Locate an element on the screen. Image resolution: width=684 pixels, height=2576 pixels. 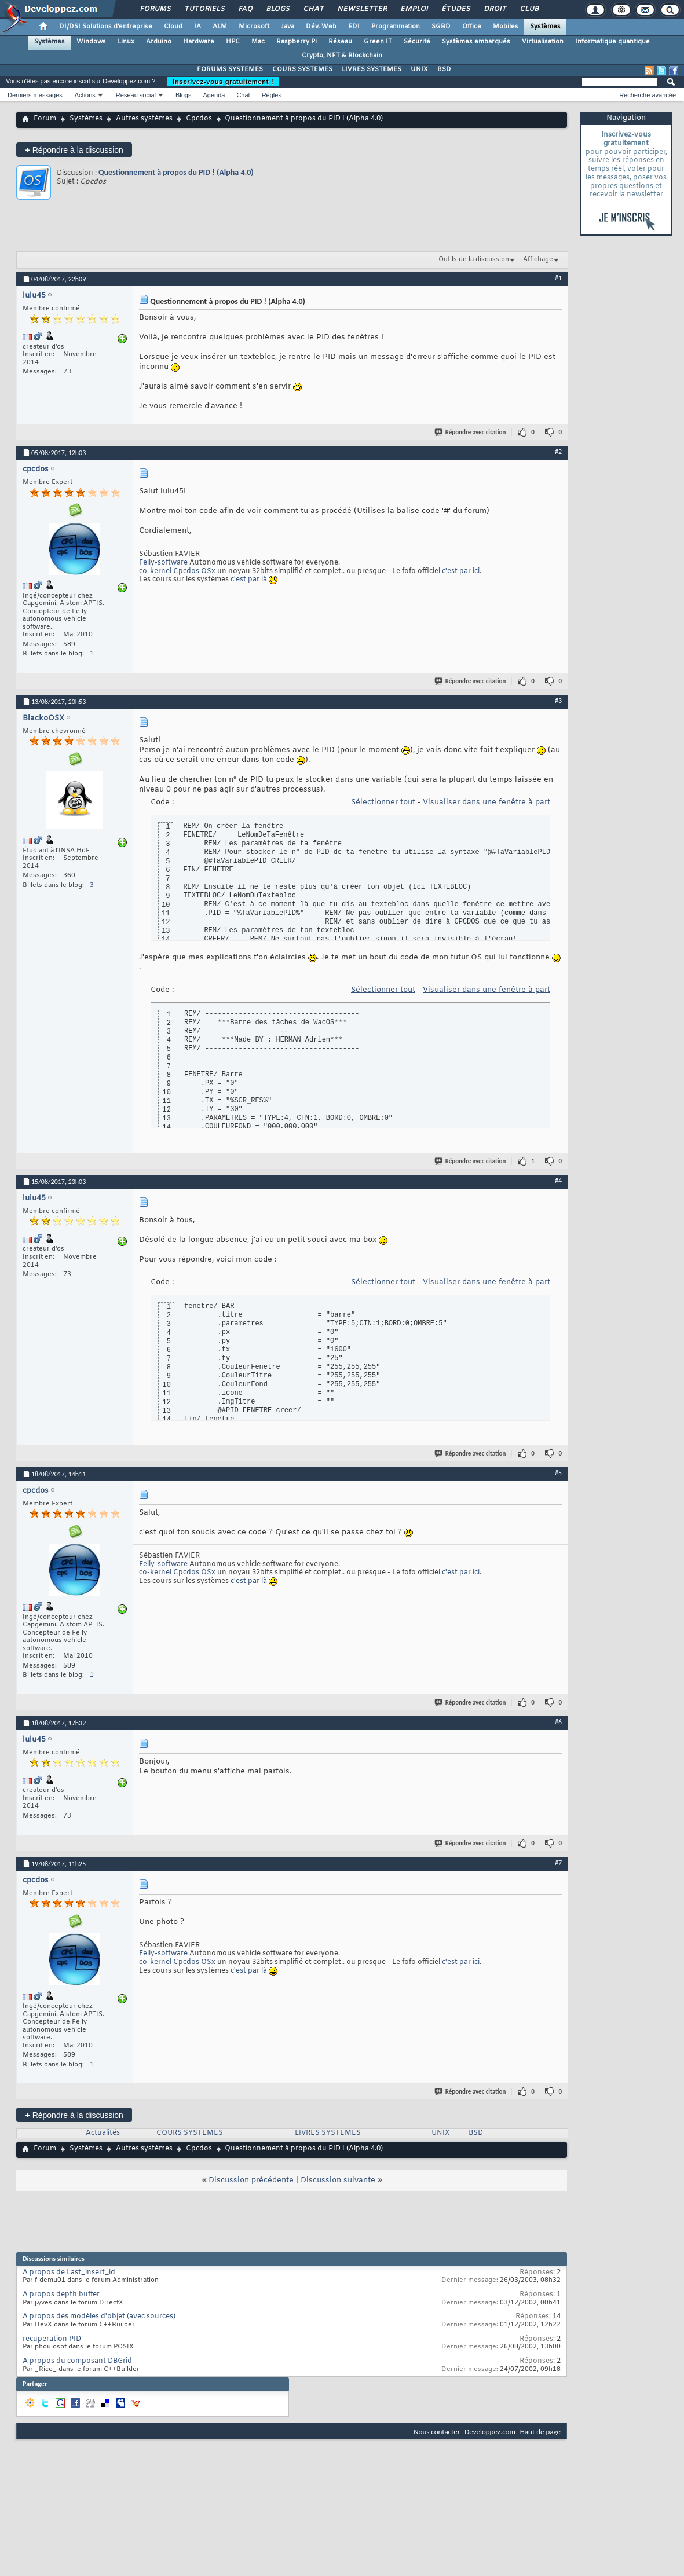
Linux is located at coordinates (126, 42).